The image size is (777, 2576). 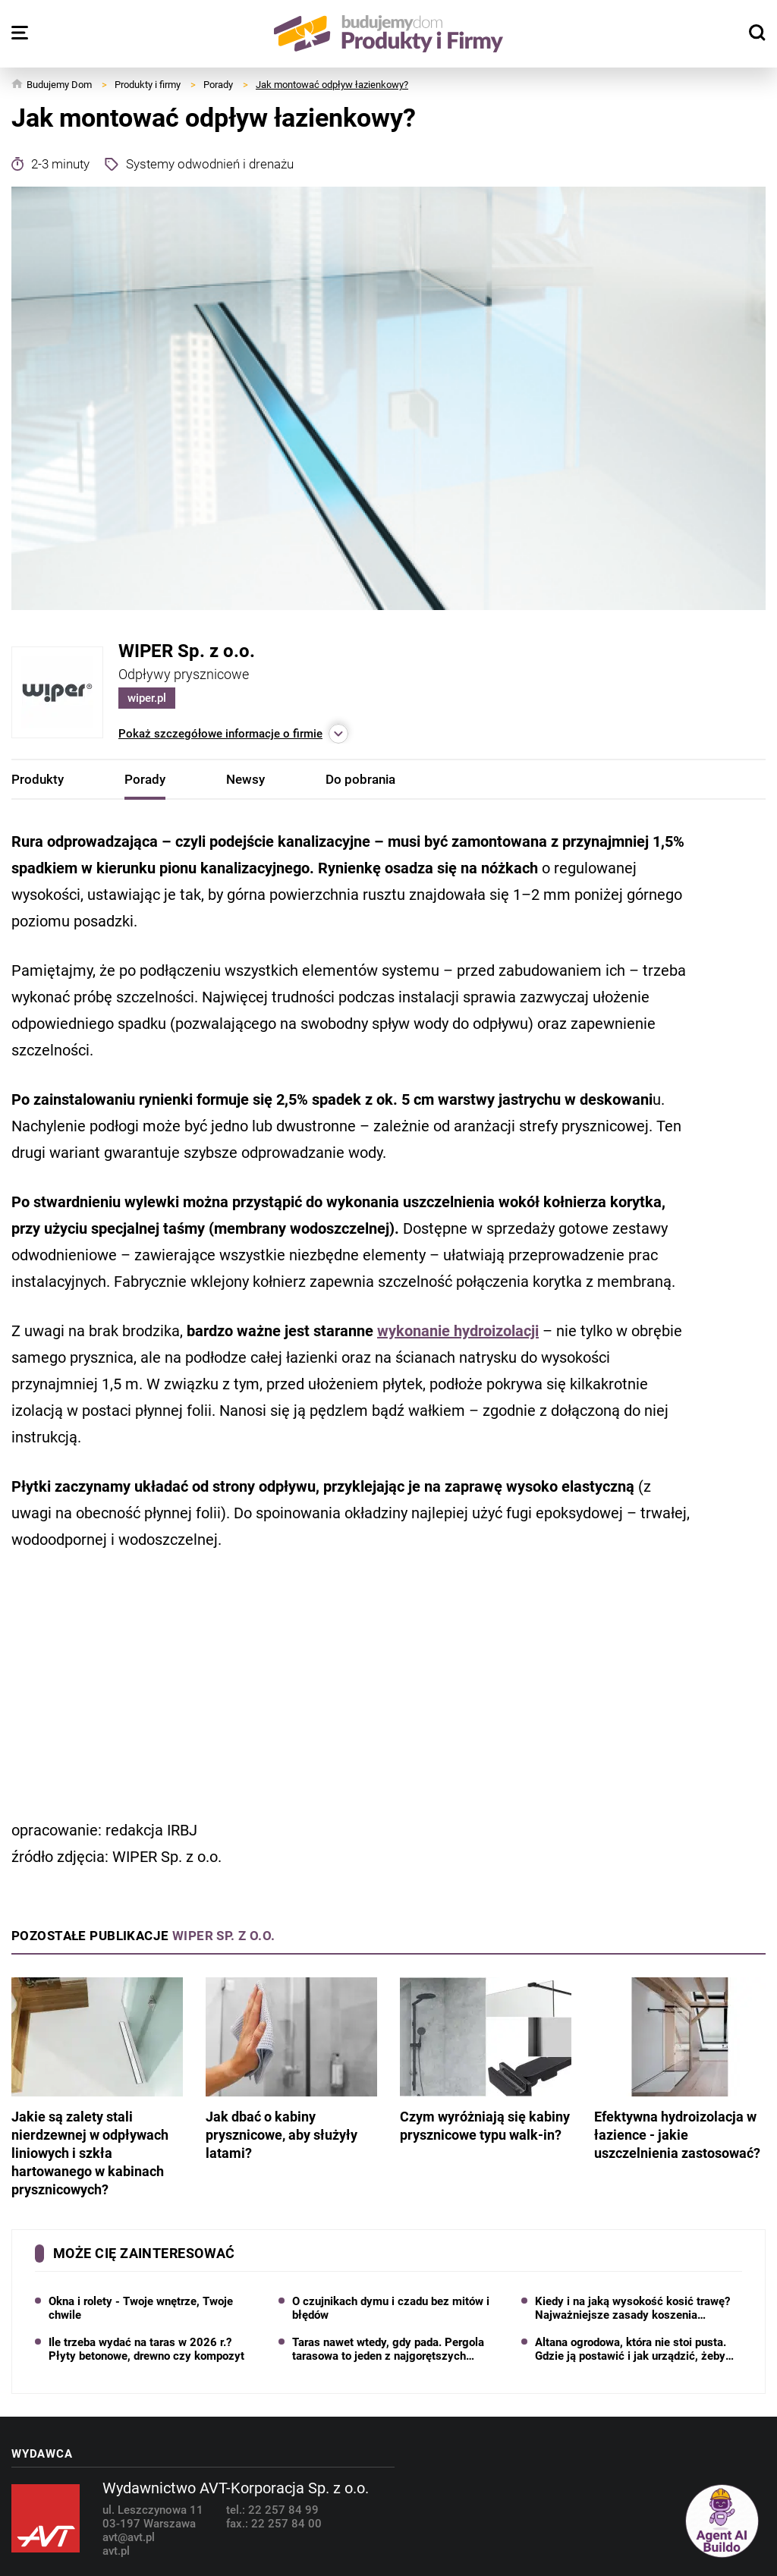 I want to click on Do pobrania, so click(x=360, y=779).